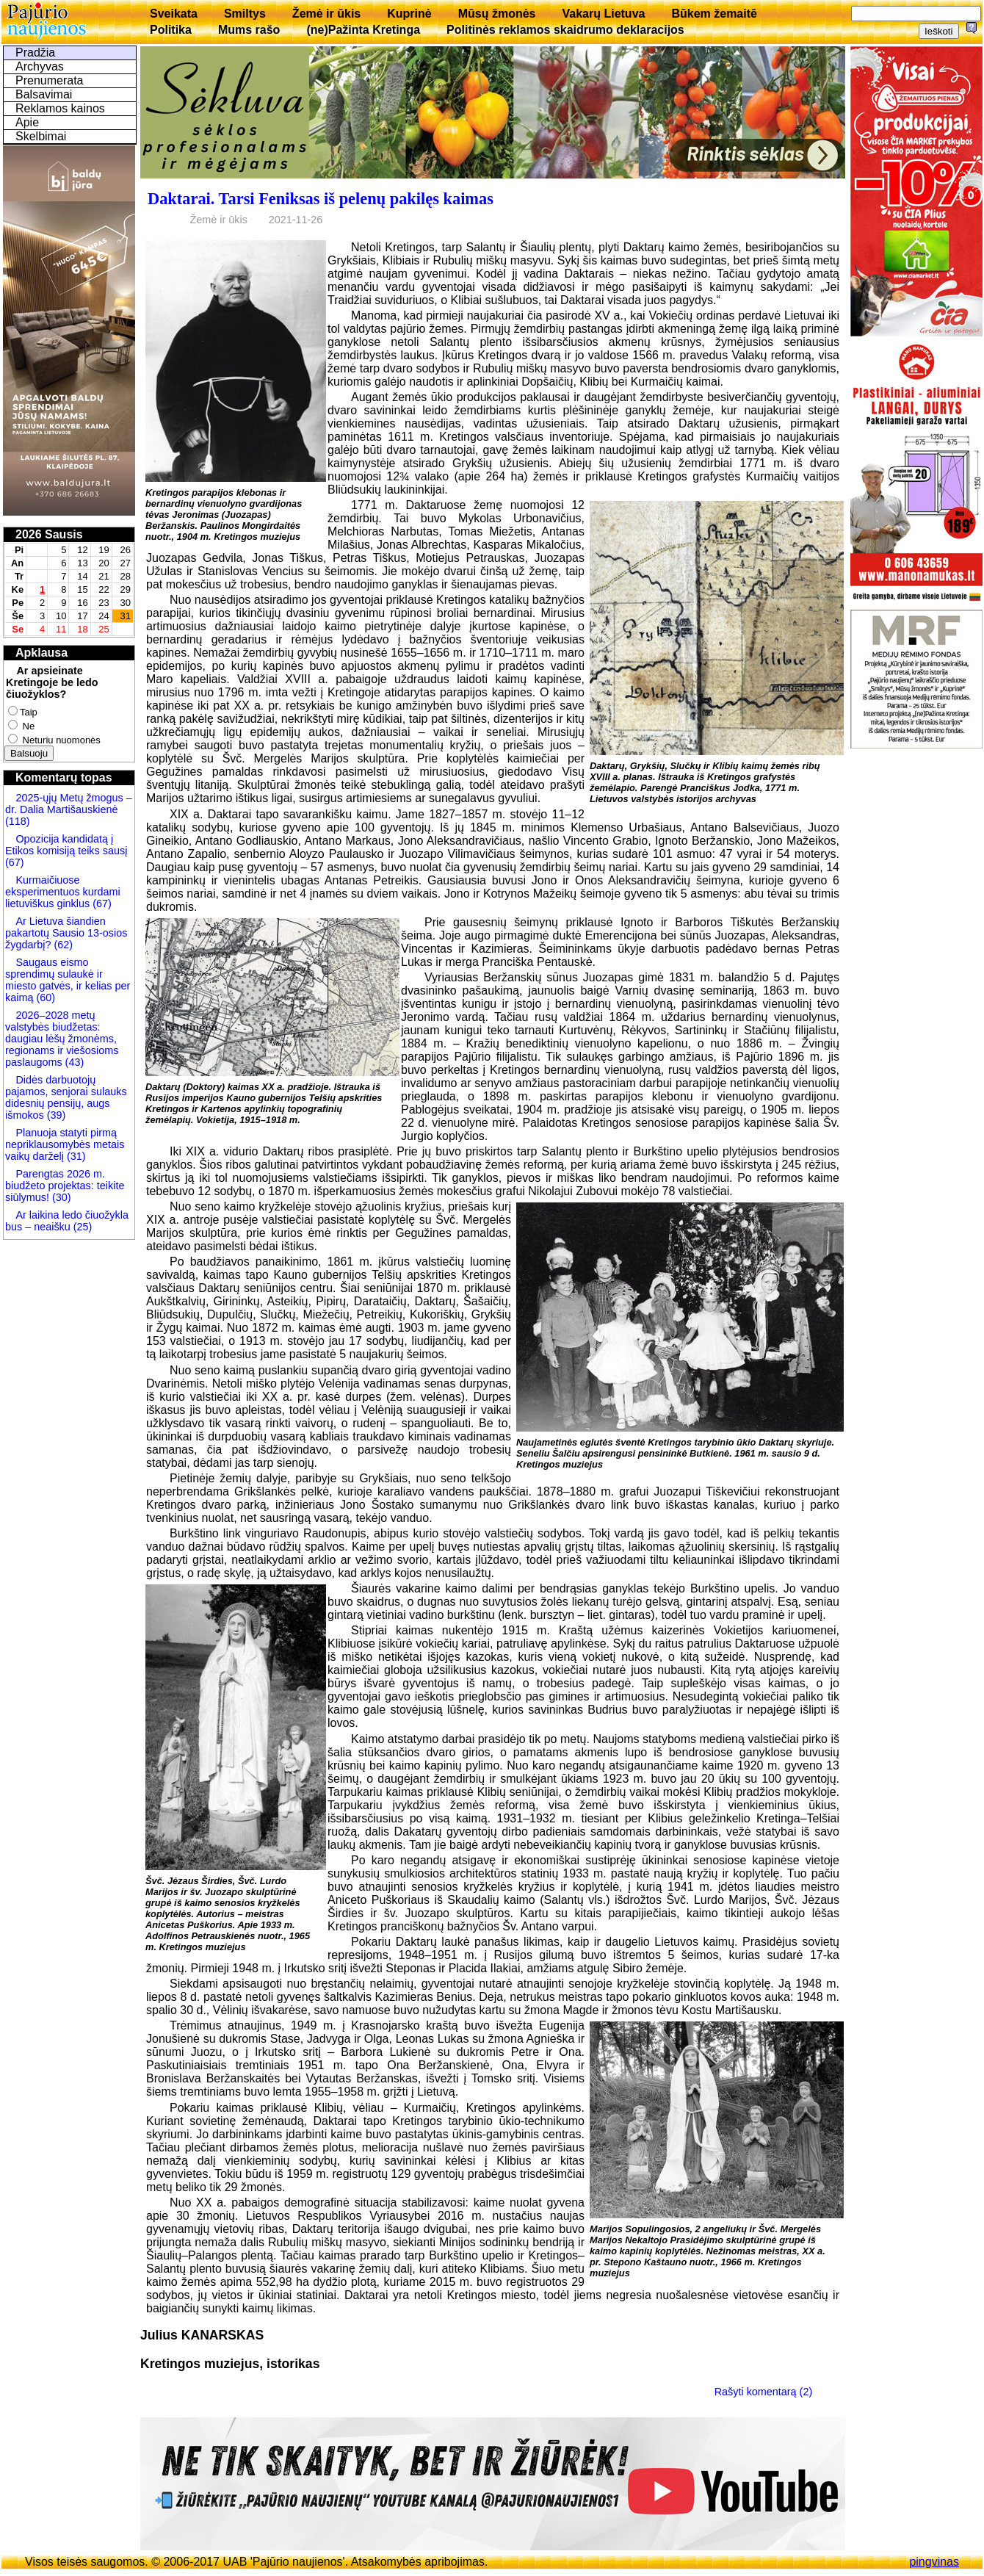 Image resolution: width=984 pixels, height=2576 pixels. Describe the element at coordinates (497, 13) in the screenshot. I see `Mūsų žmonės` at that location.